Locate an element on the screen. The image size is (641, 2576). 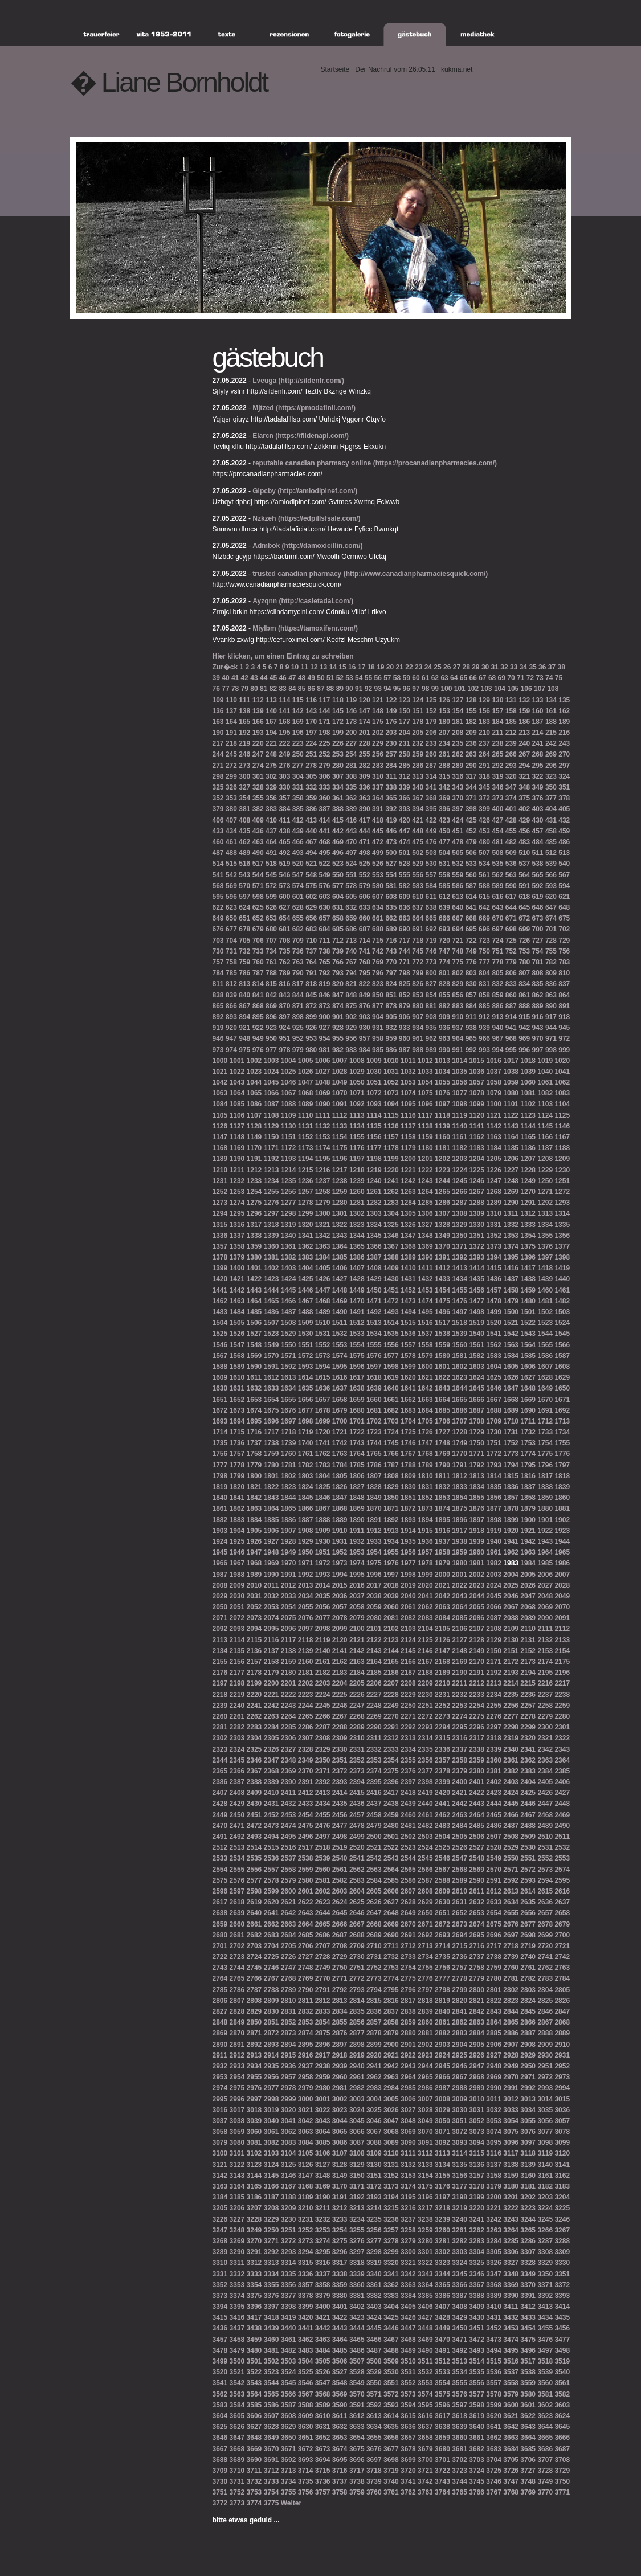
2391 is located at coordinates (305, 1782).